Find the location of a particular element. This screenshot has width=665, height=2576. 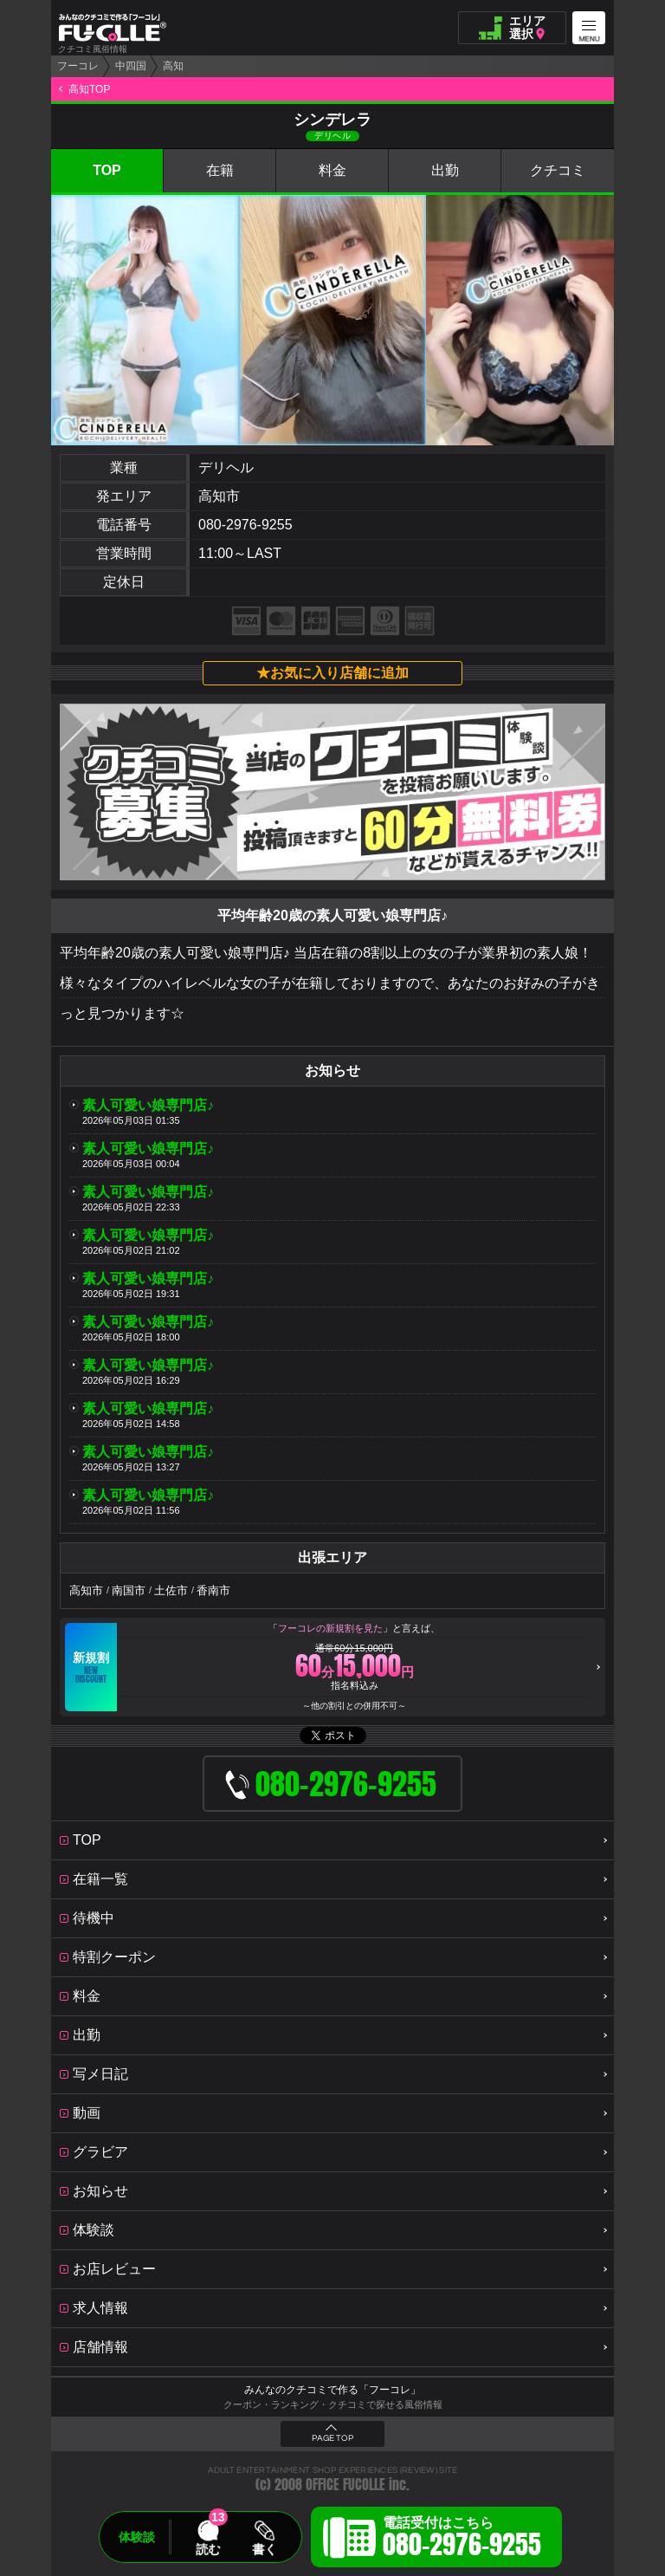

素人可愛い娘専門店♪ is located at coordinates (148, 1105).